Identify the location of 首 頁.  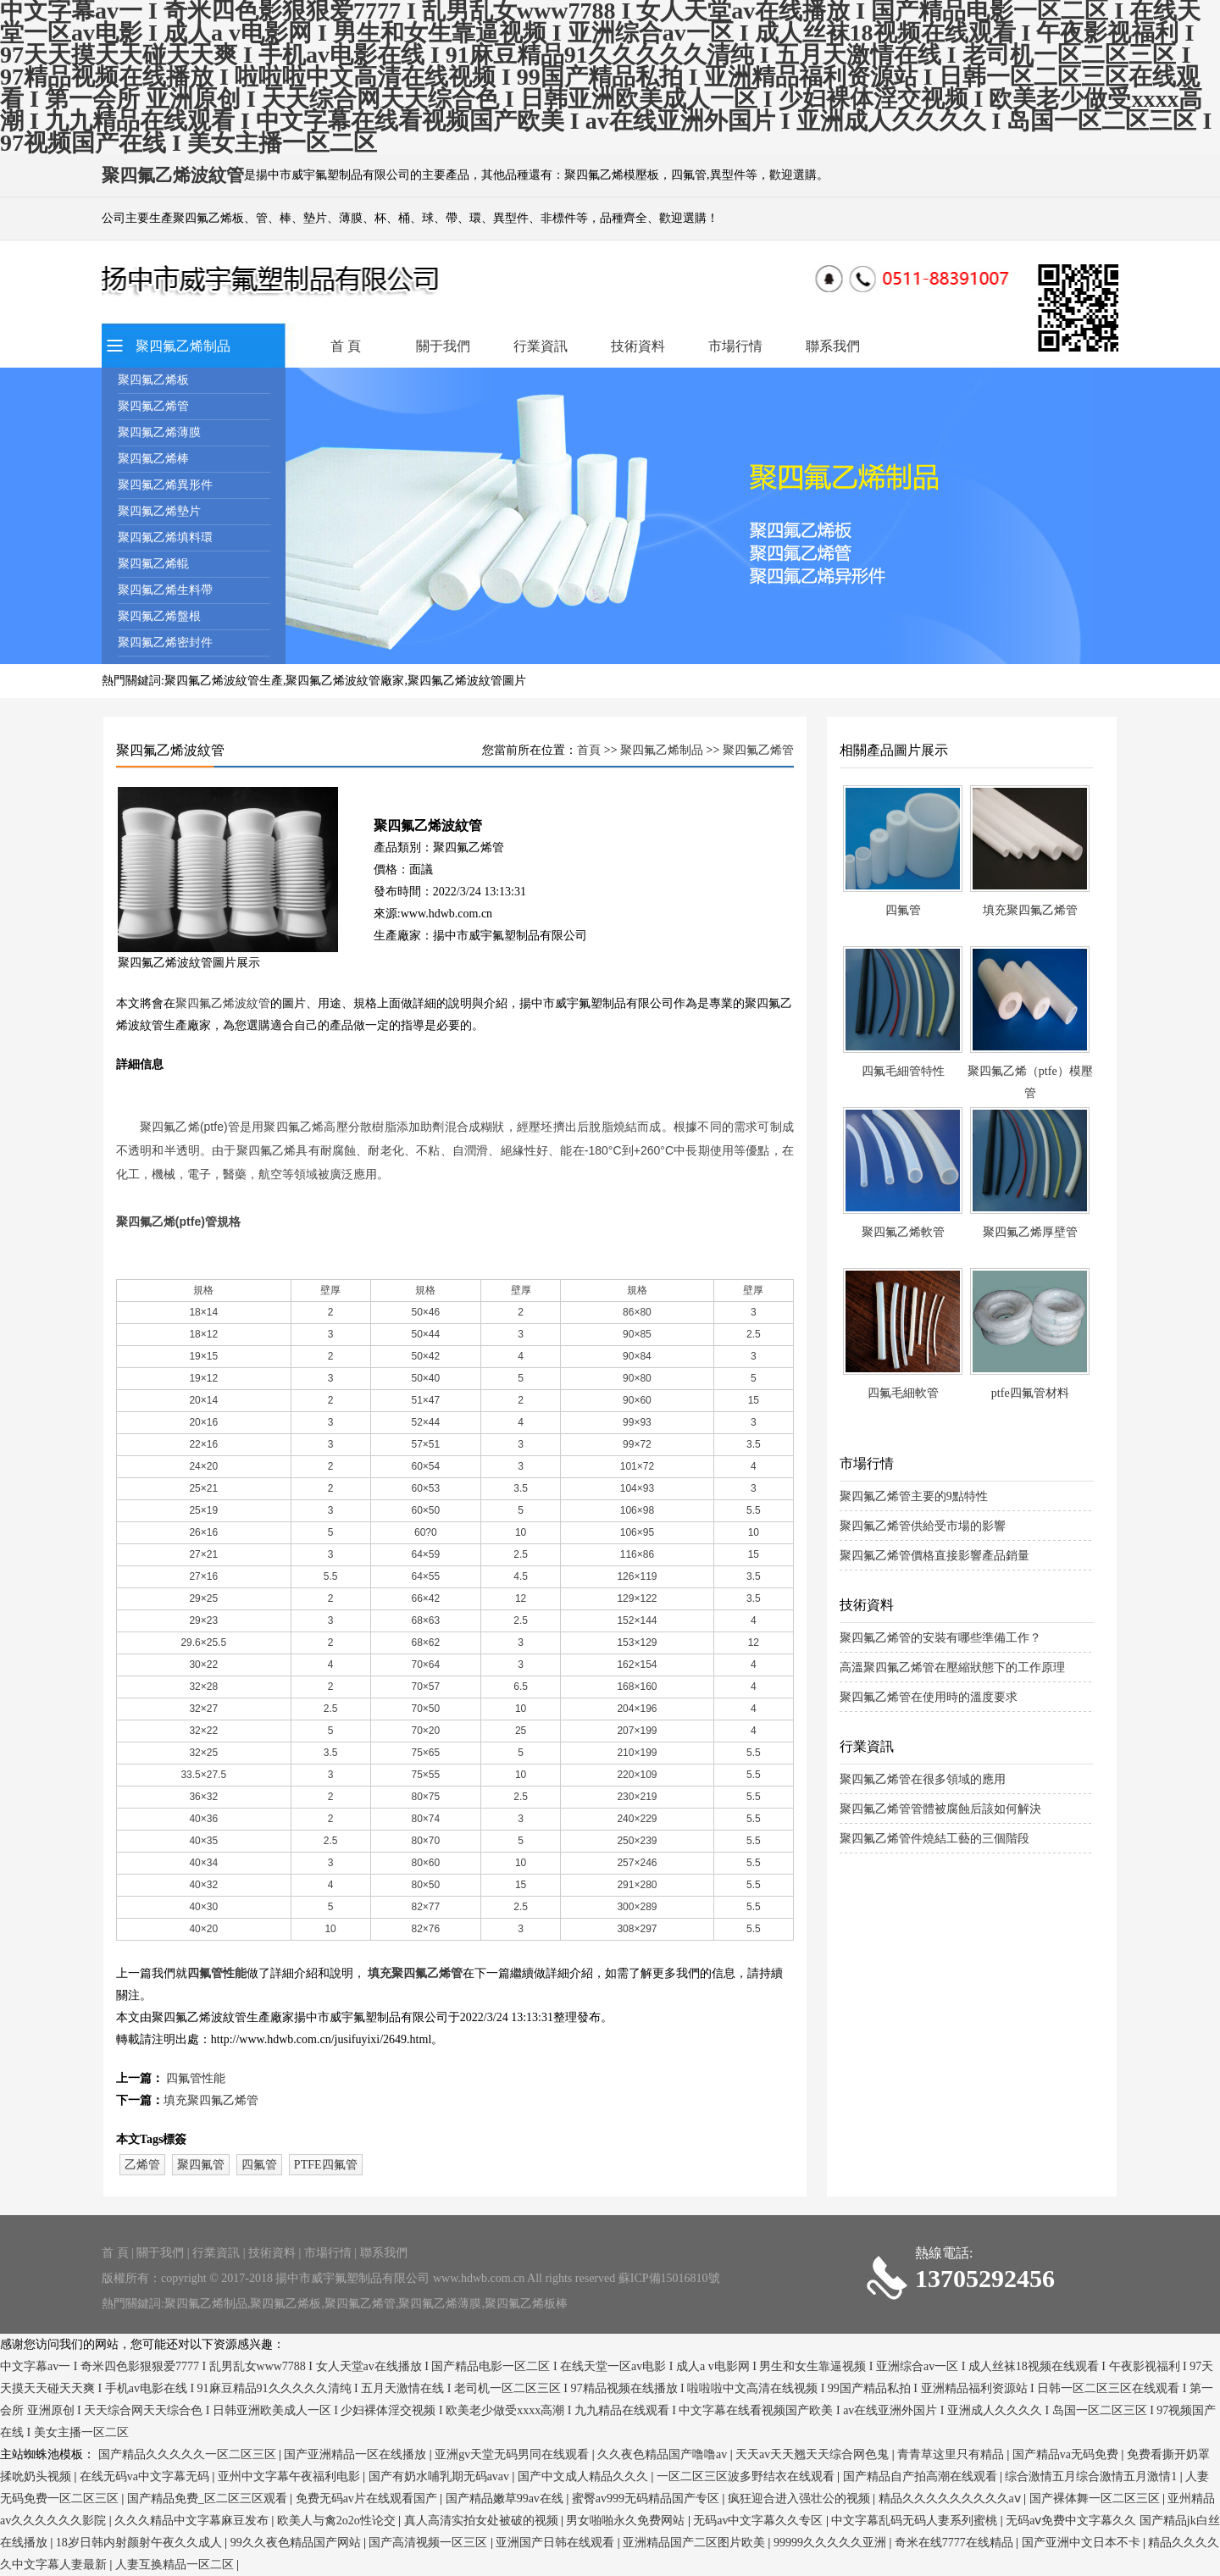
(345, 346).